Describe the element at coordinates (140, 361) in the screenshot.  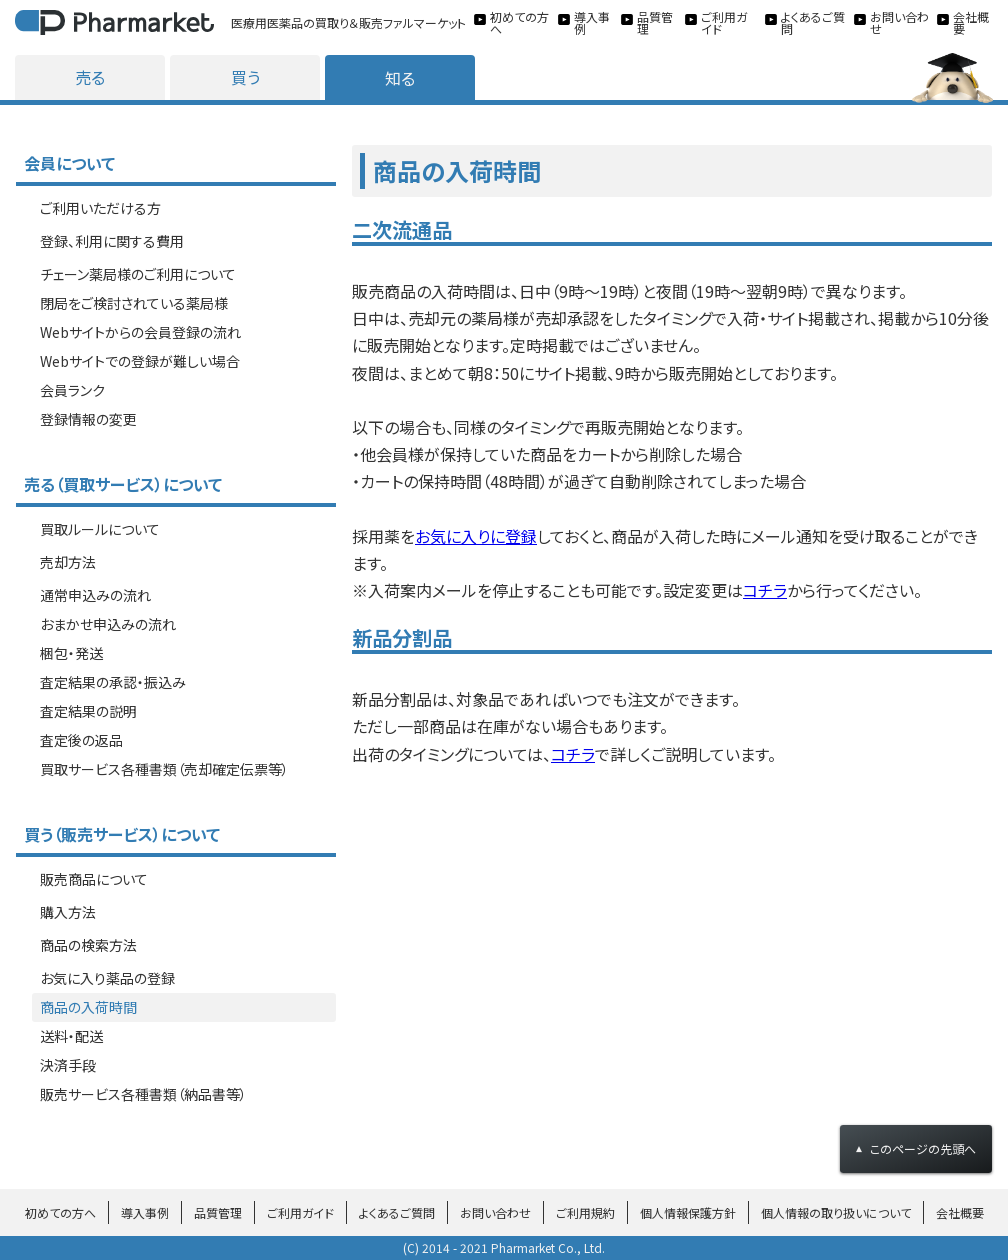
I see `Webサイトでの登録が難しい場合` at that location.